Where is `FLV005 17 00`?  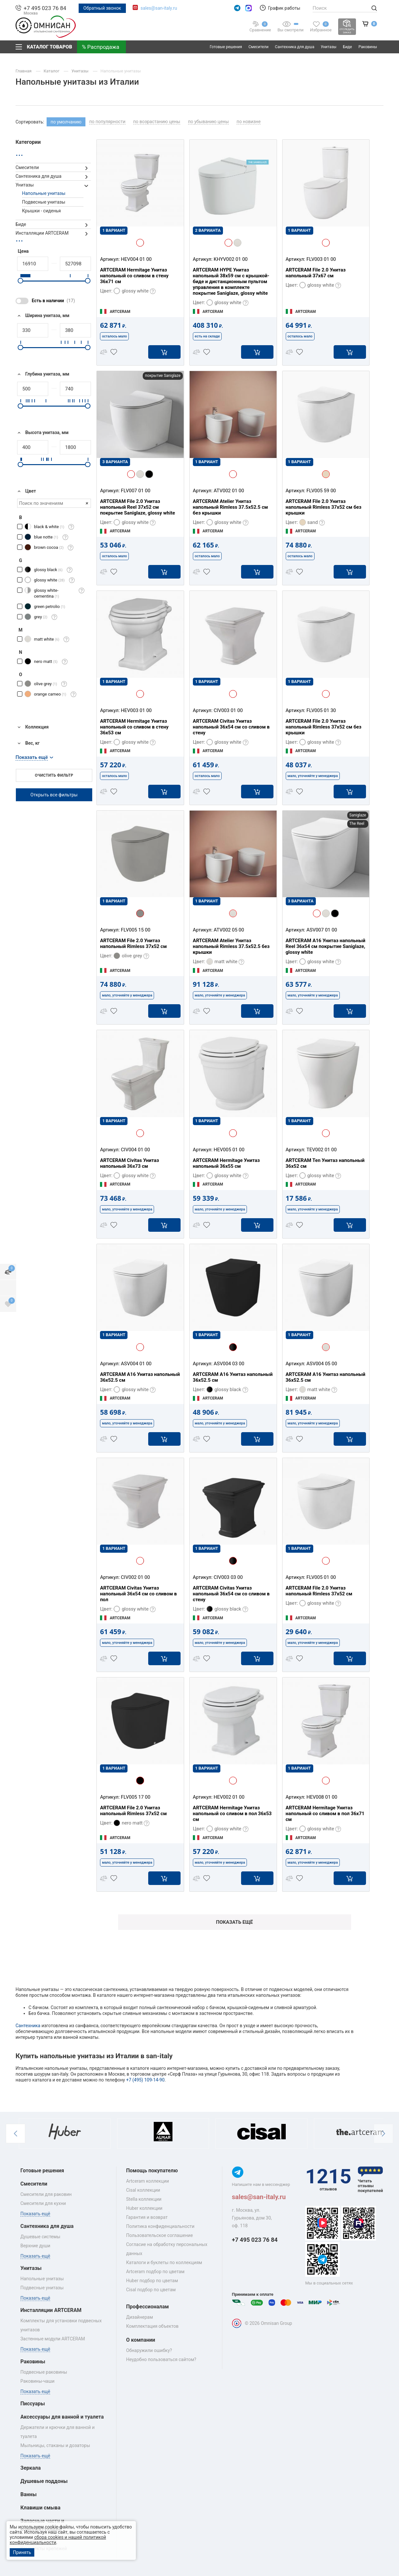
FLV005 17 00 is located at coordinates (135, 1797).